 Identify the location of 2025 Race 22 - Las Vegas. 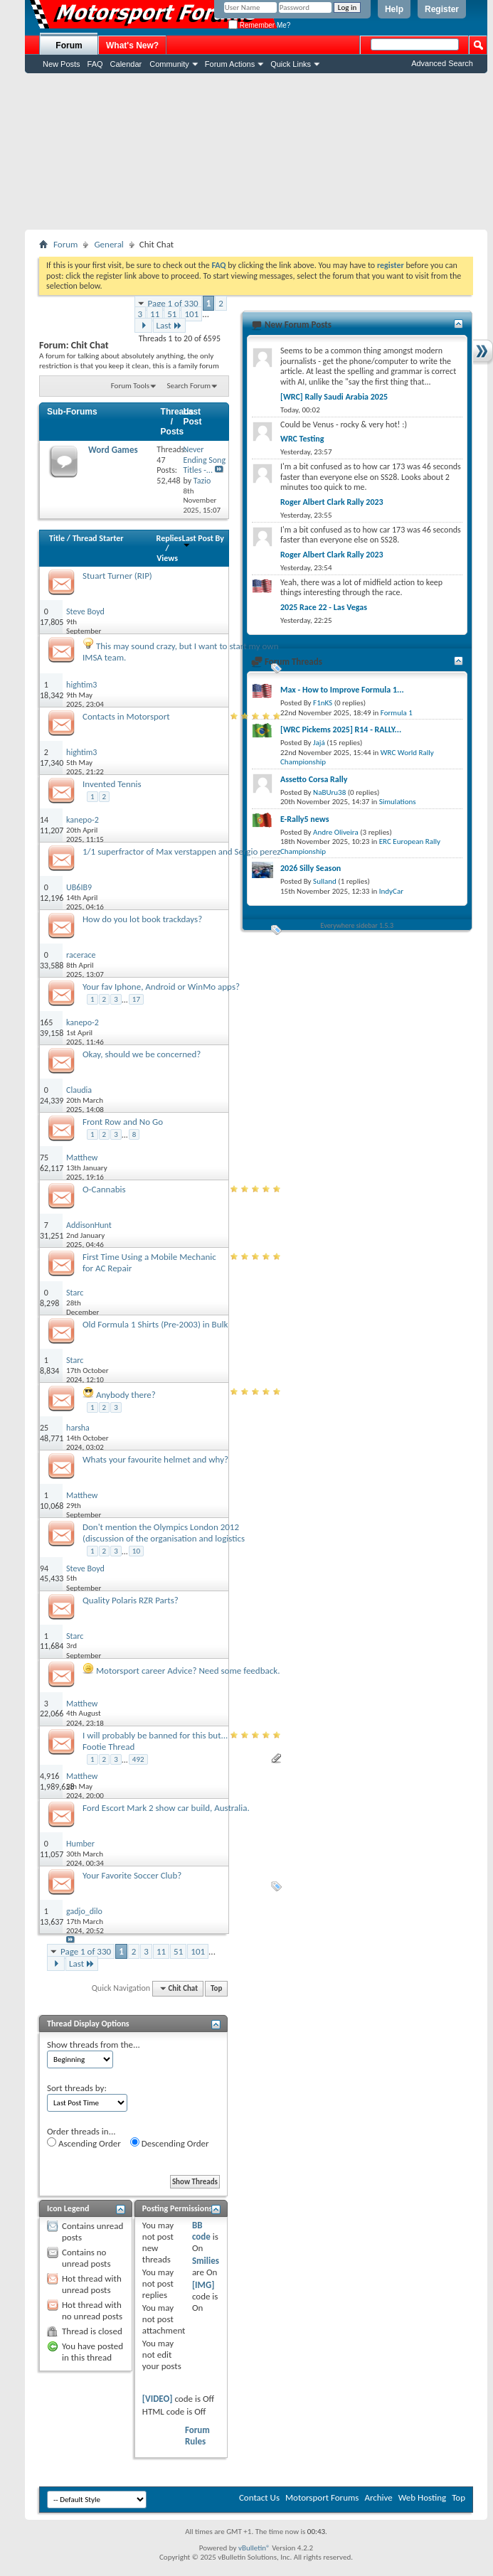
(323, 607).